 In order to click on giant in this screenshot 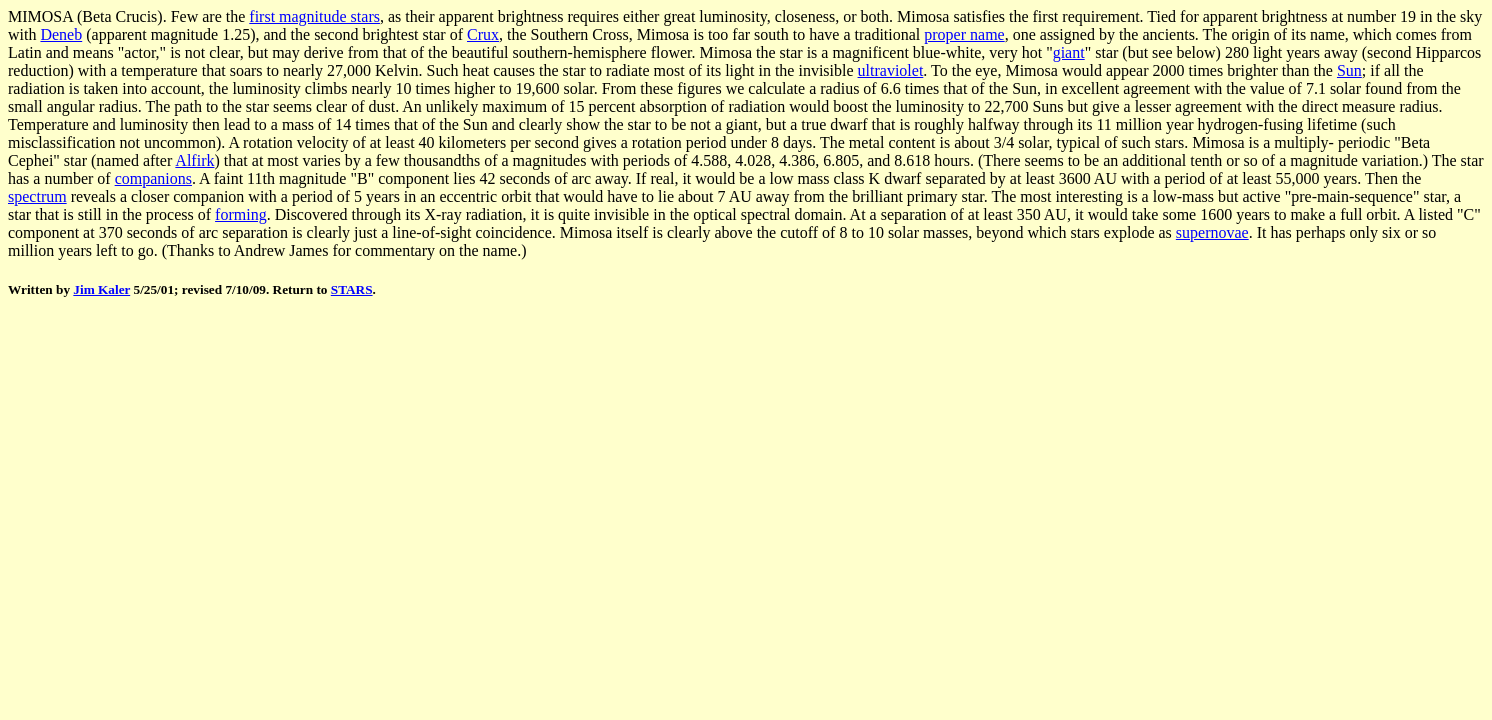, I will do `click(1069, 52)`.